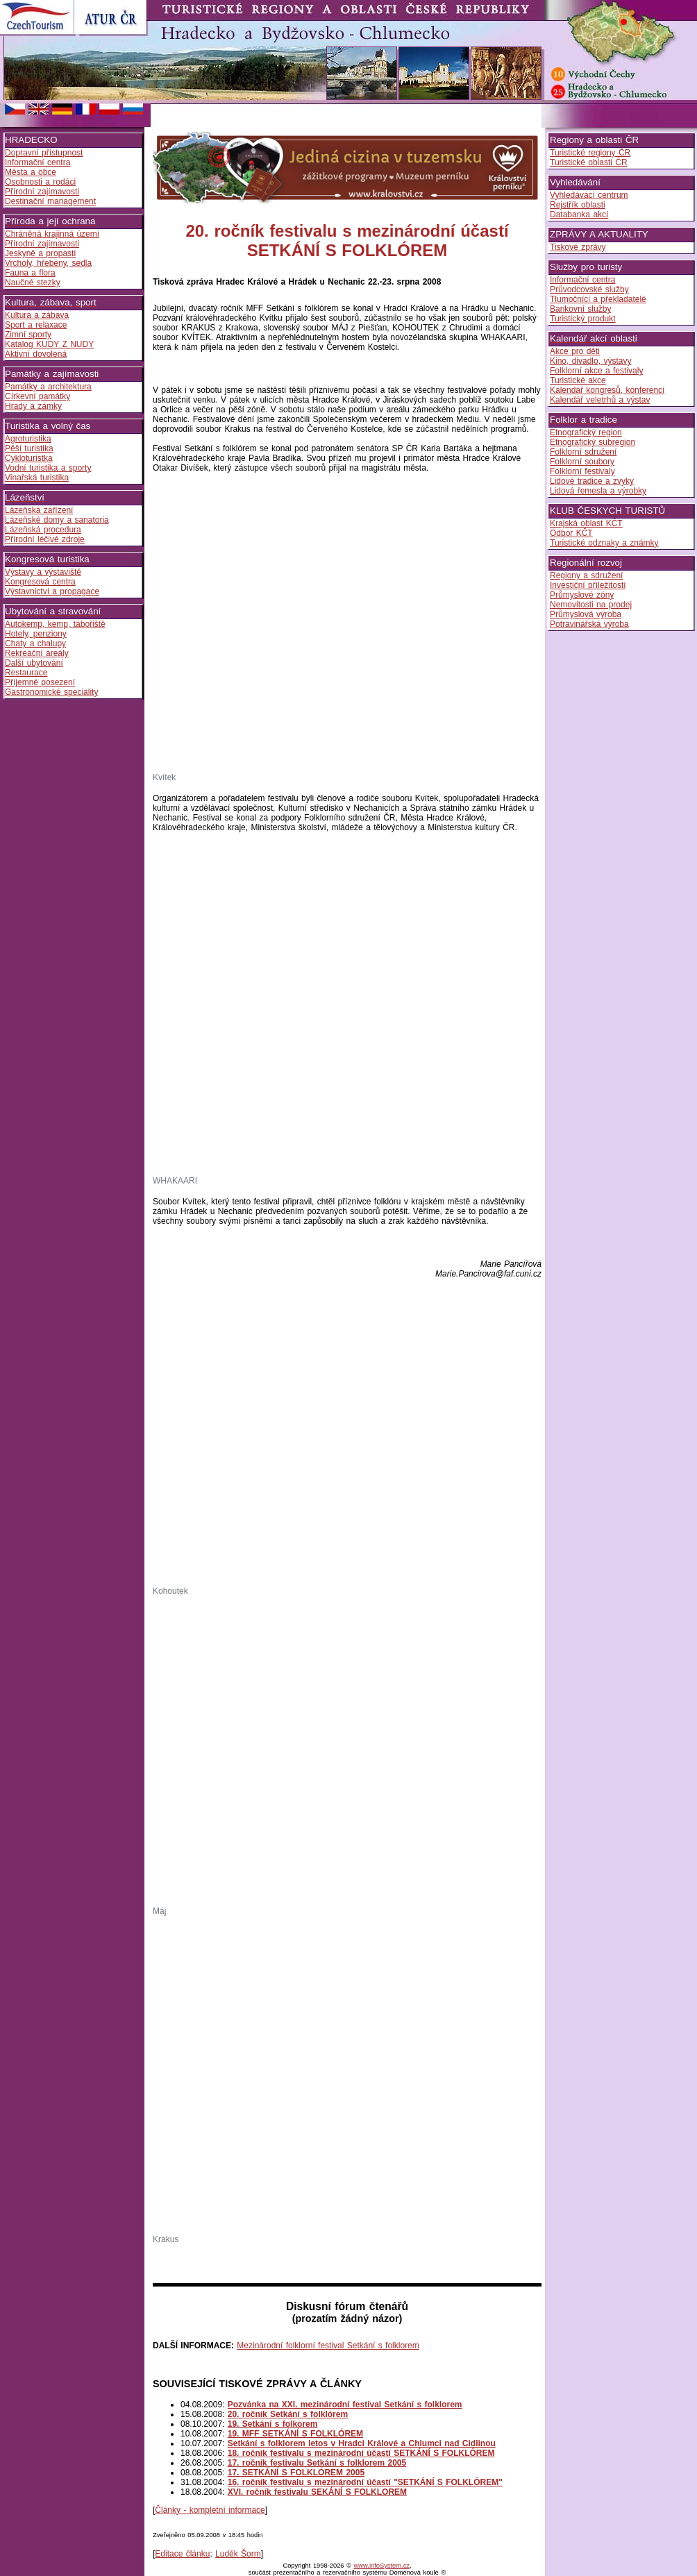 This screenshot has width=697, height=2576. Describe the element at coordinates (577, 205) in the screenshot. I see `Rejstřík oblasti` at that location.